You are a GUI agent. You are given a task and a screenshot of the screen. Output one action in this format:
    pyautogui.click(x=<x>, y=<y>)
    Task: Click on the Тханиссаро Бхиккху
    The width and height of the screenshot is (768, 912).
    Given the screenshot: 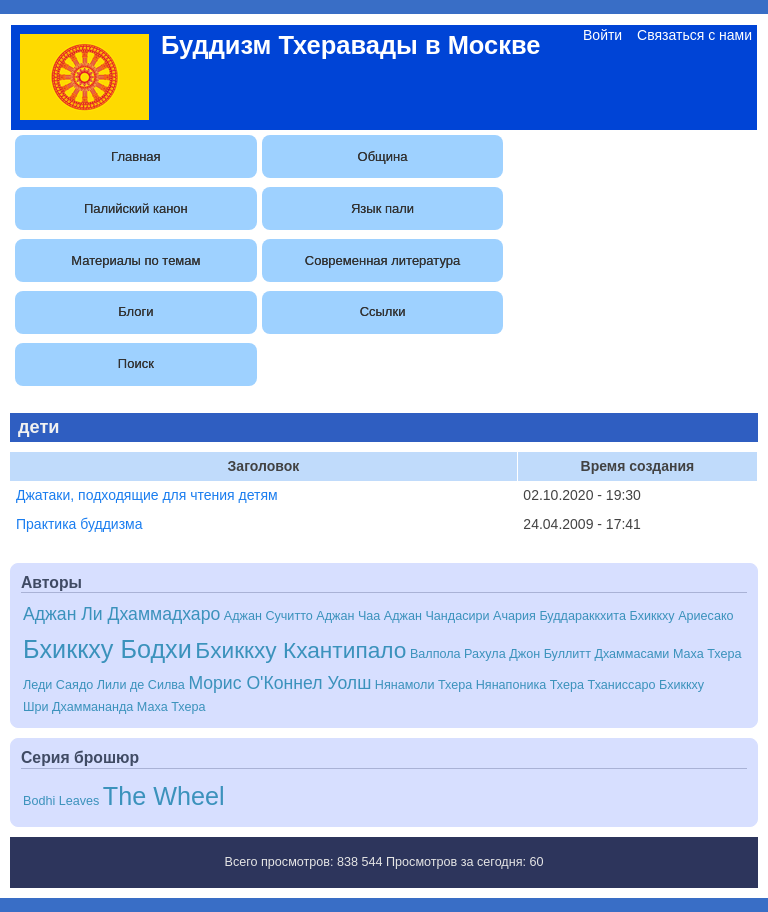 What is the action you would take?
    pyautogui.click(x=646, y=685)
    